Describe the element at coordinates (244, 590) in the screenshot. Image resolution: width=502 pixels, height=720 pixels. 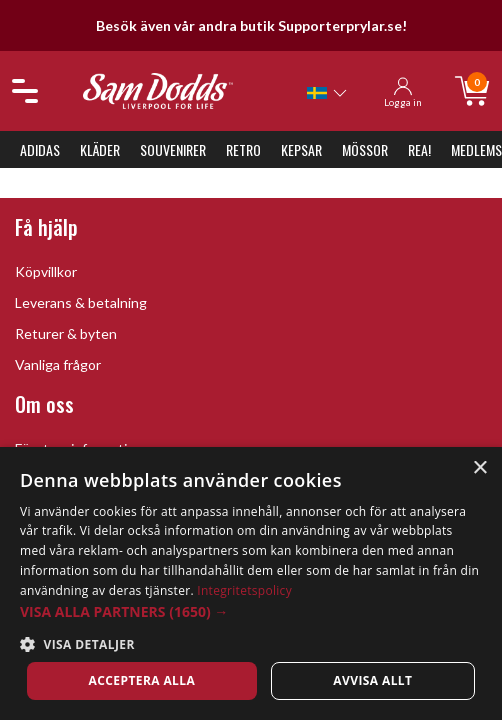
I see `Integritetspolicy [Integritetspolicy, opens a new window]` at that location.